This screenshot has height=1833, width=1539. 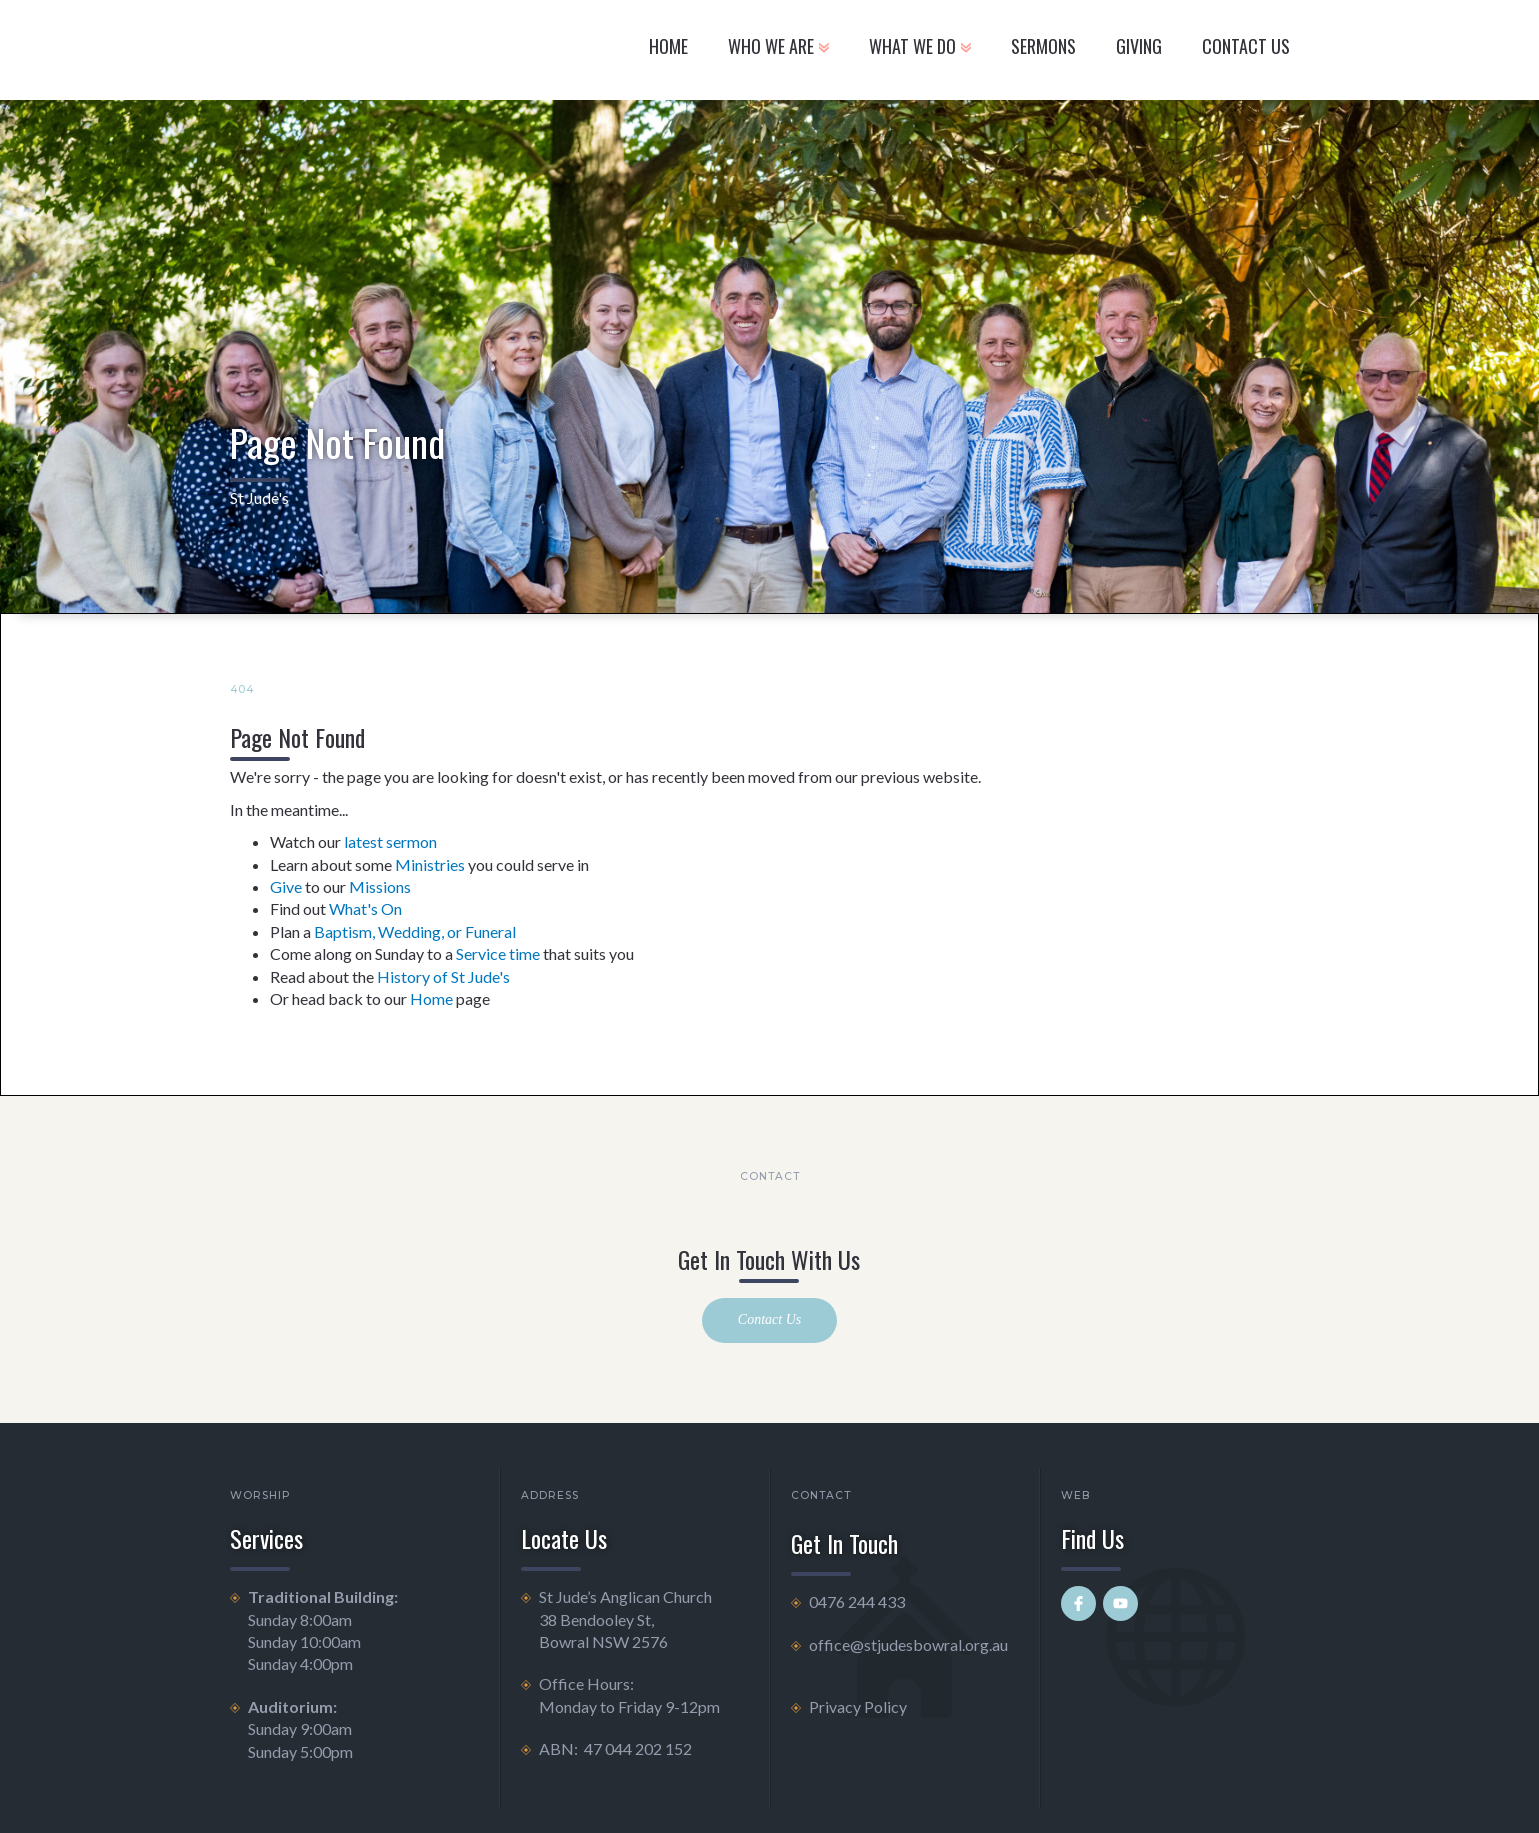 I want to click on Service time, so click(x=498, y=953).